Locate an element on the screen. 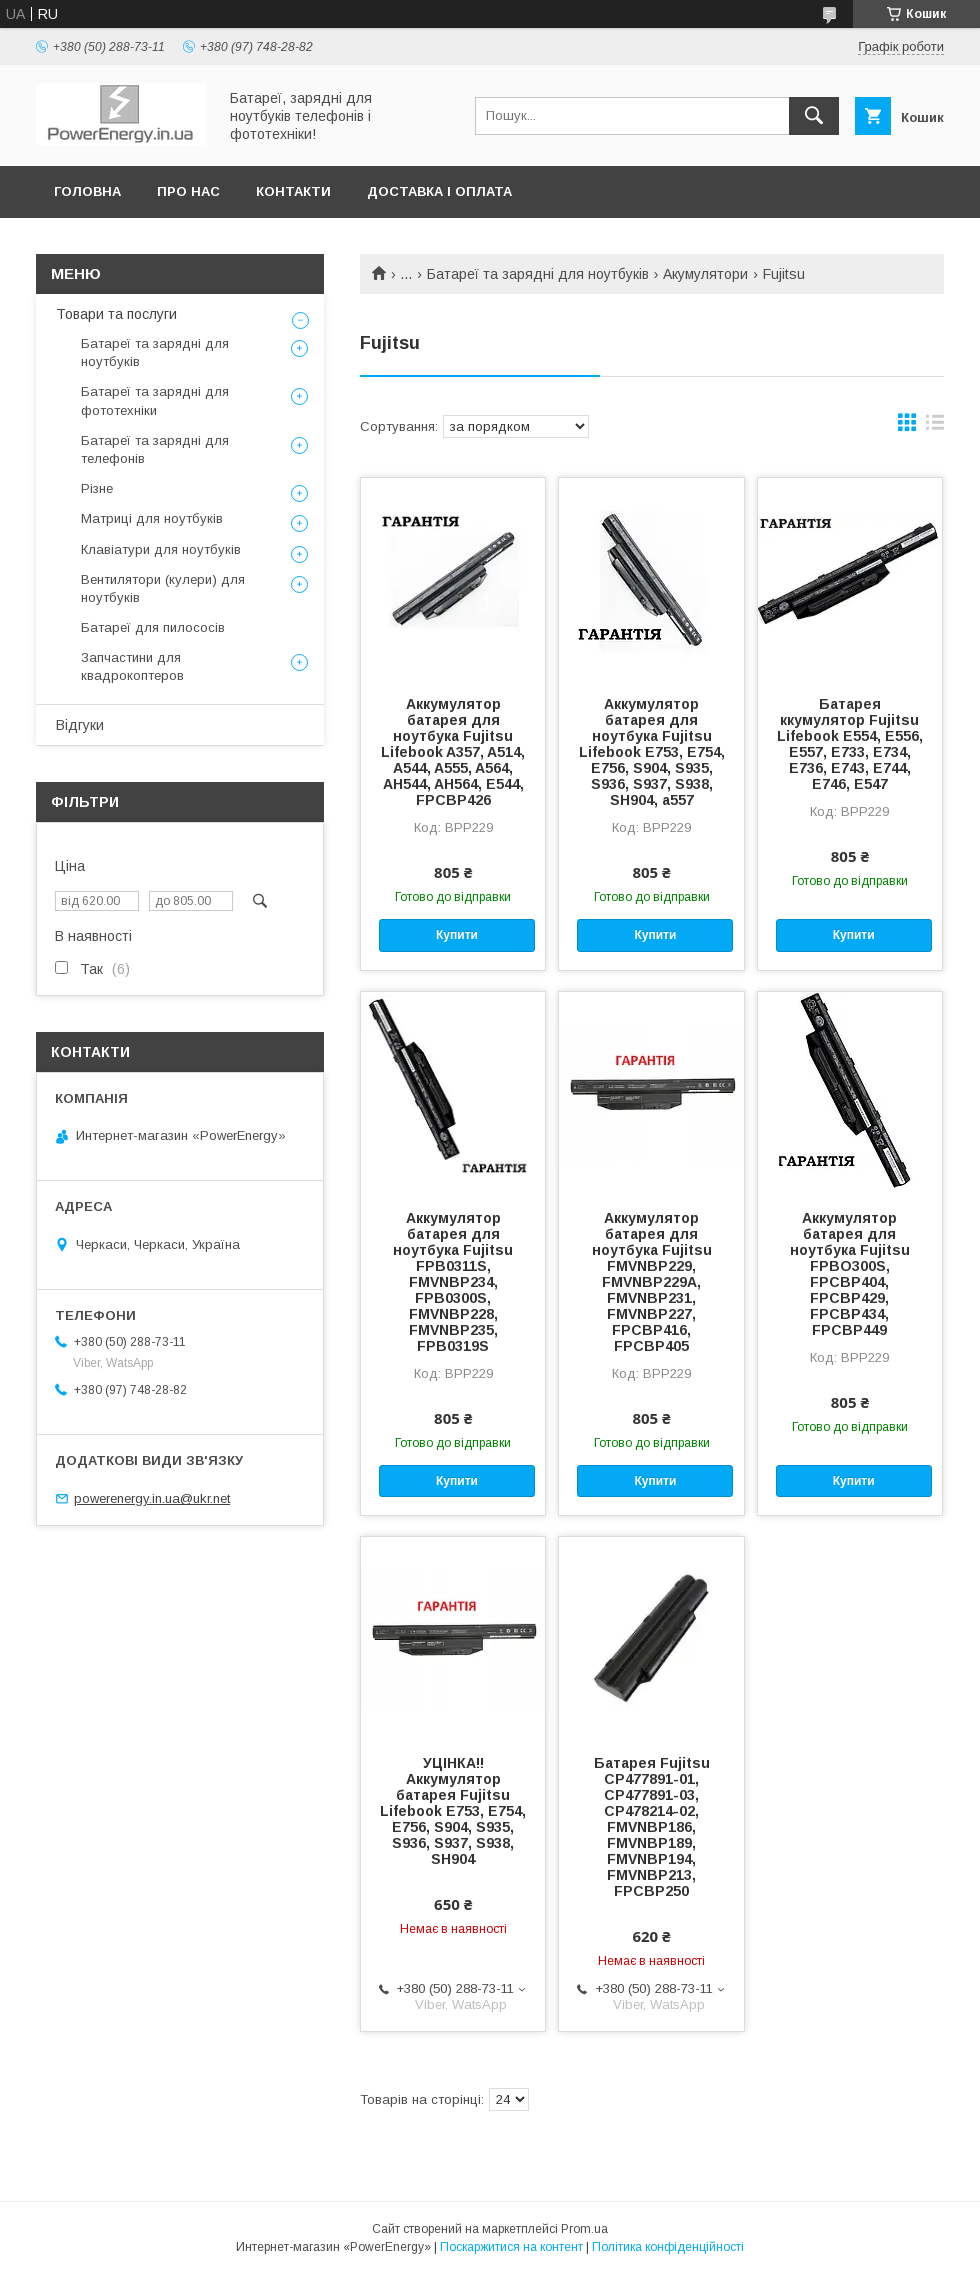 The height and width of the screenshot is (2274, 980). Батарея Fujitsu CP477891-01, CP477891-03, CP478214-02, FMVNBP186, FMVNBP189, FMVNBP194, FMVNBP213, FPCBP250 is located at coordinates (652, 1827).